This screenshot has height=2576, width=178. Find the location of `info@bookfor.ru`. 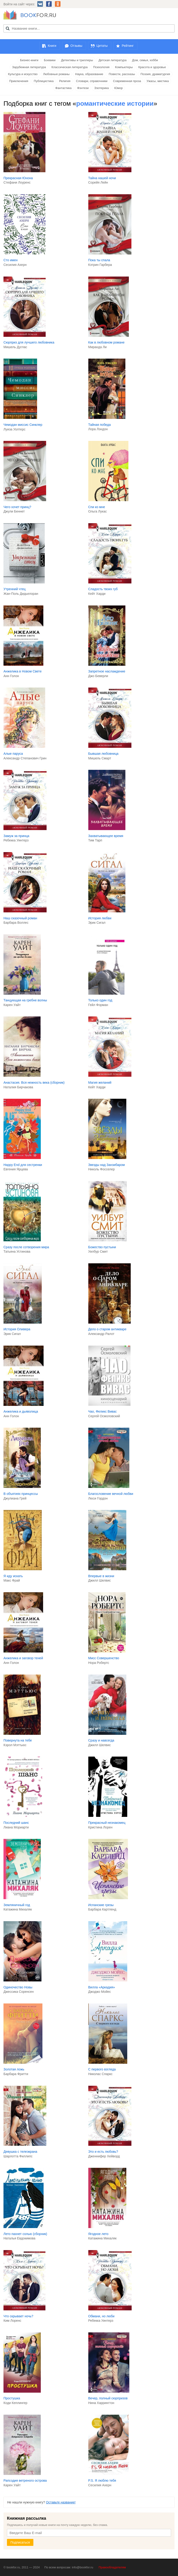

info@bookfor.ru is located at coordinates (82, 2567).